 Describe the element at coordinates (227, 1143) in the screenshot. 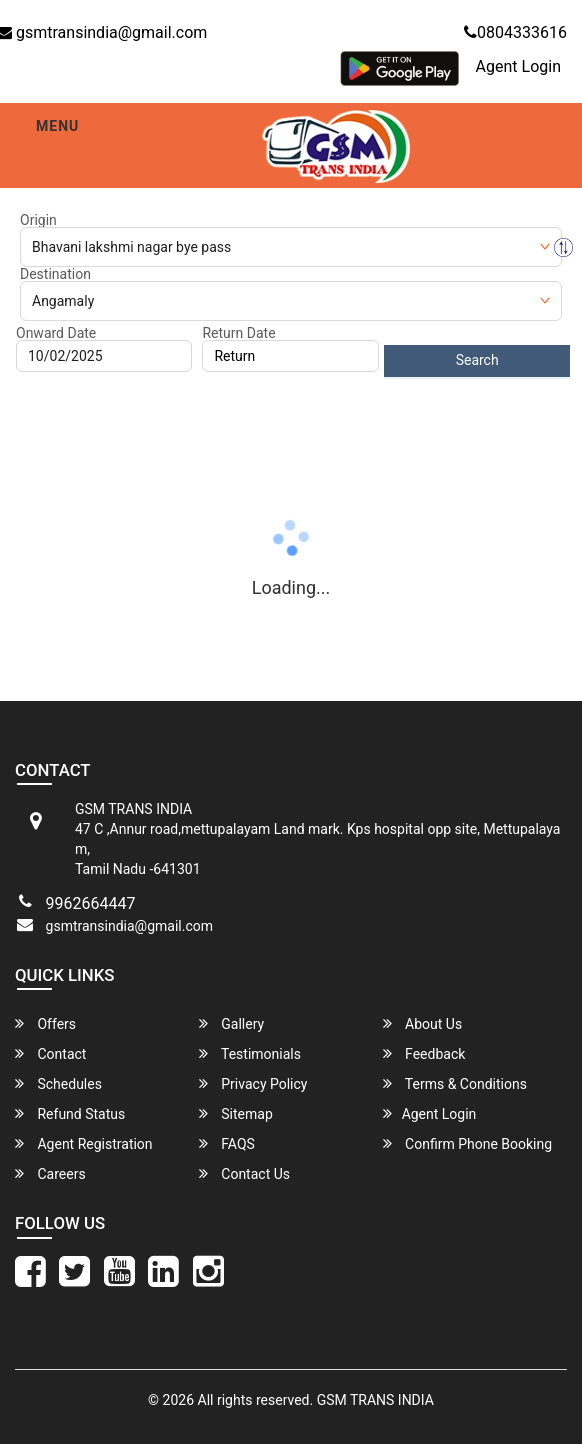

I see `FAQS` at that location.